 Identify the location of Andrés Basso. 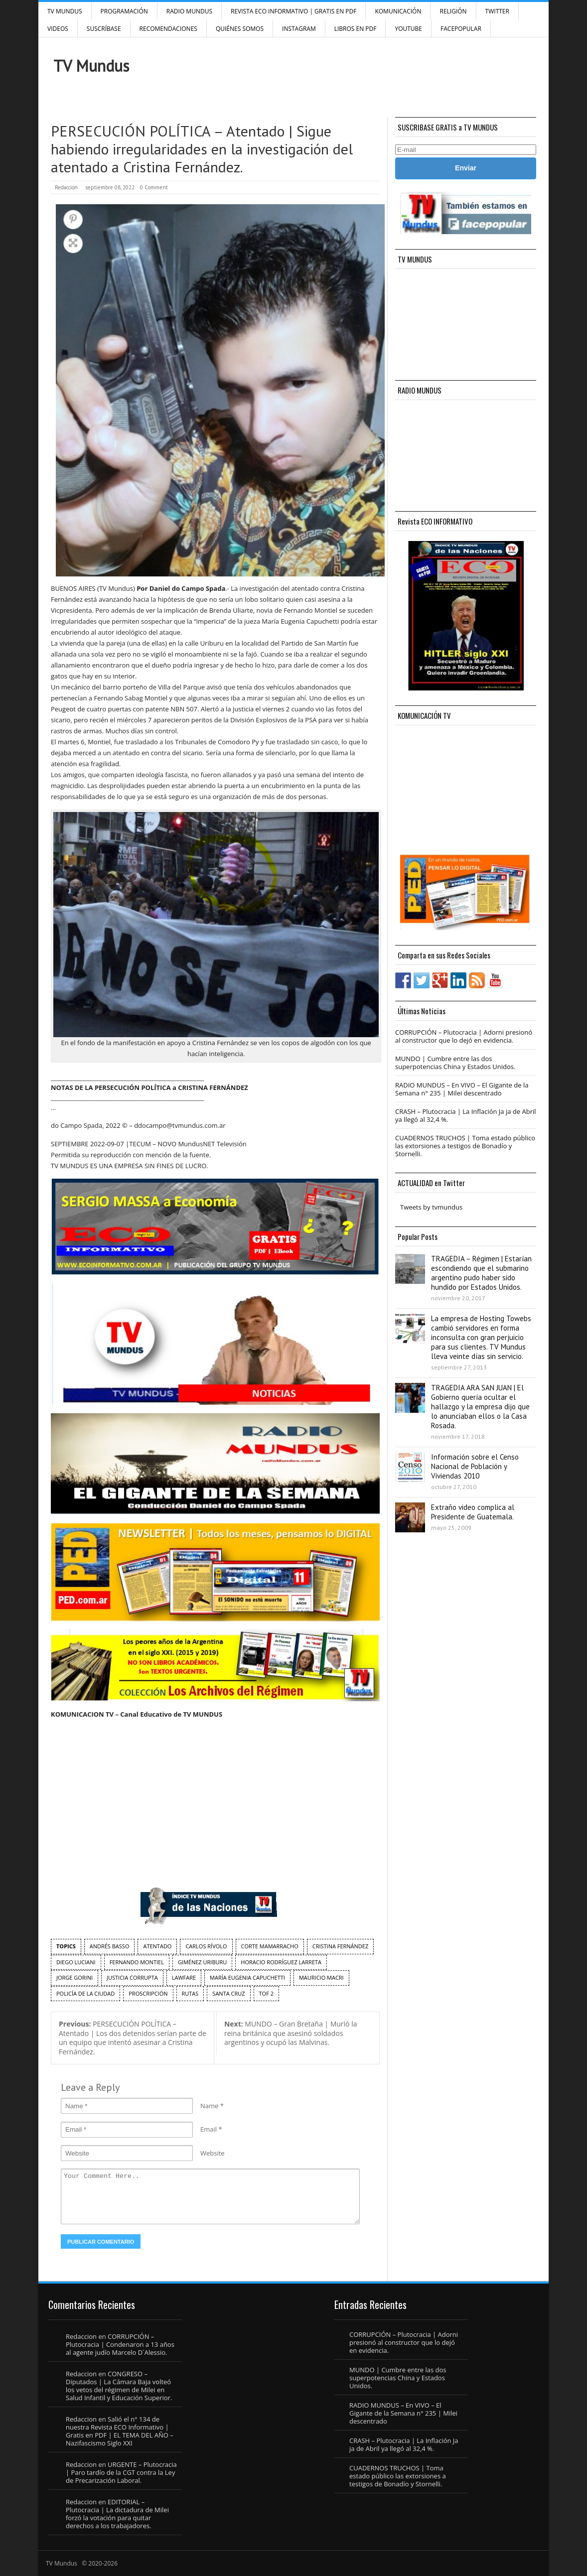
(110, 1946).